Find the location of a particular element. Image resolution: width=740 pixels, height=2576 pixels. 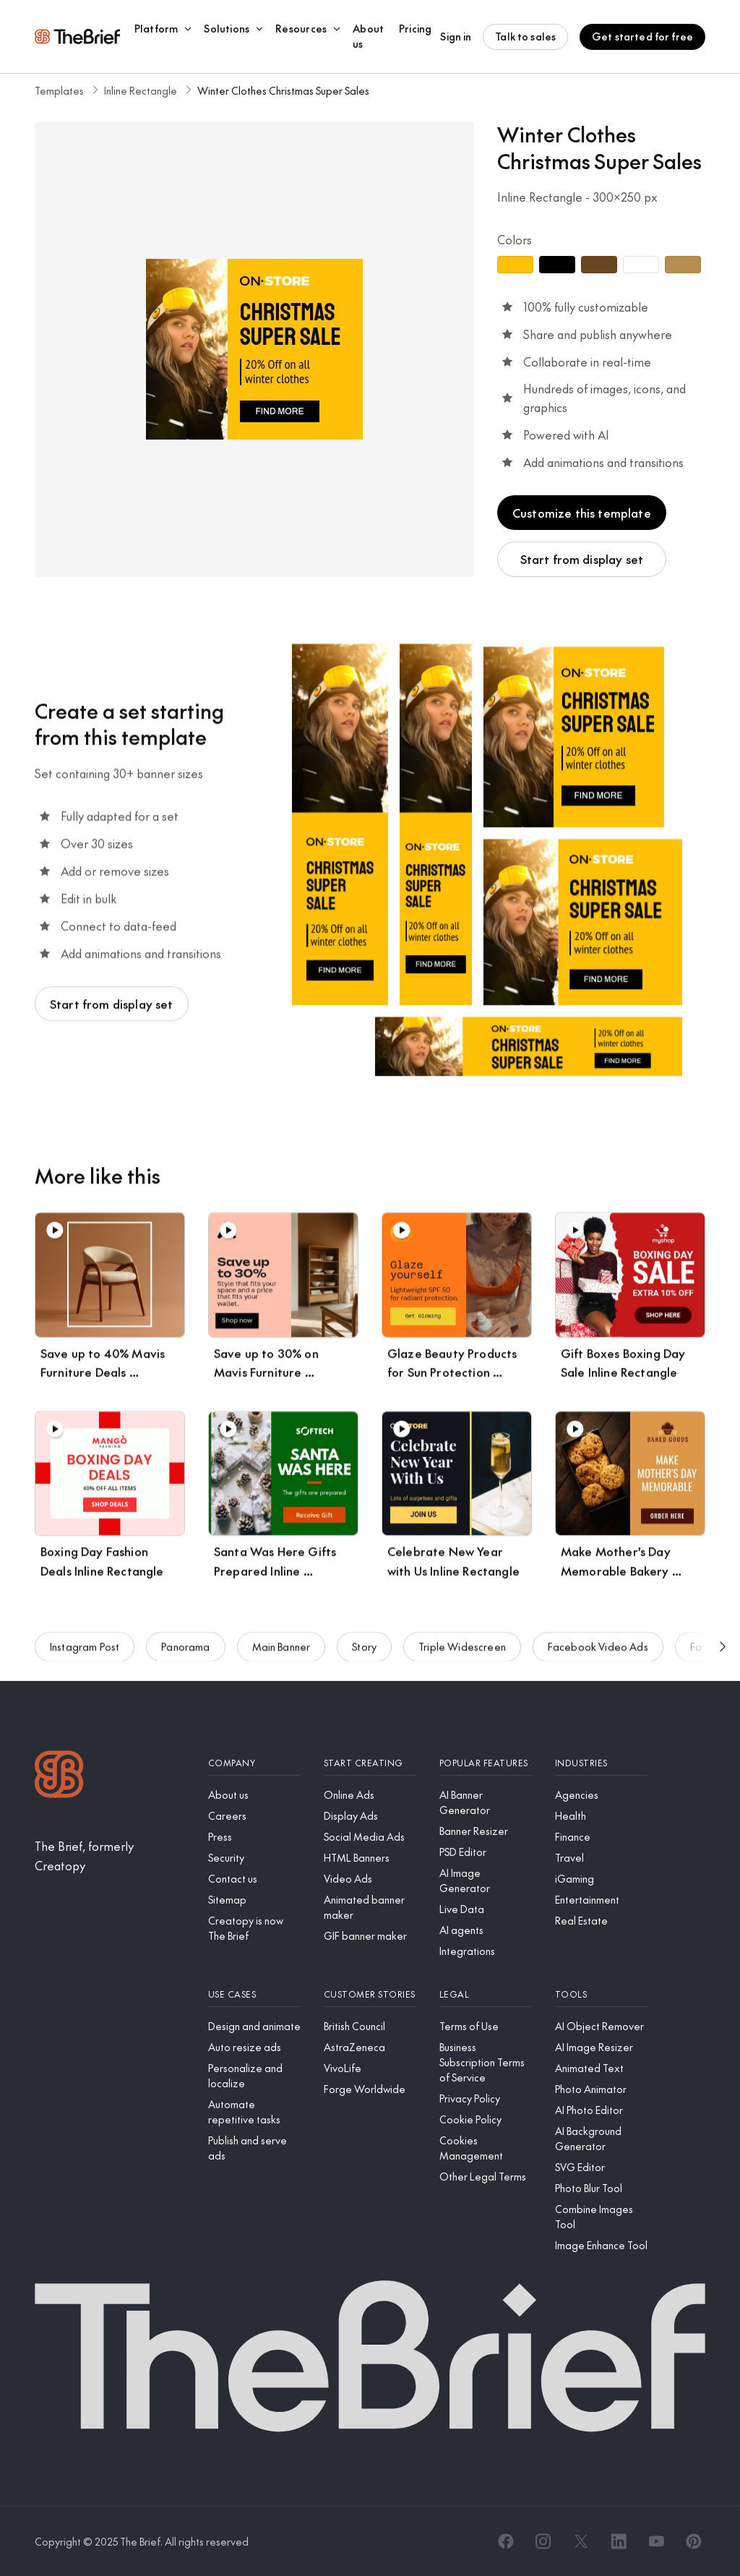

[Terms of Use] is located at coordinates (485, 2026).